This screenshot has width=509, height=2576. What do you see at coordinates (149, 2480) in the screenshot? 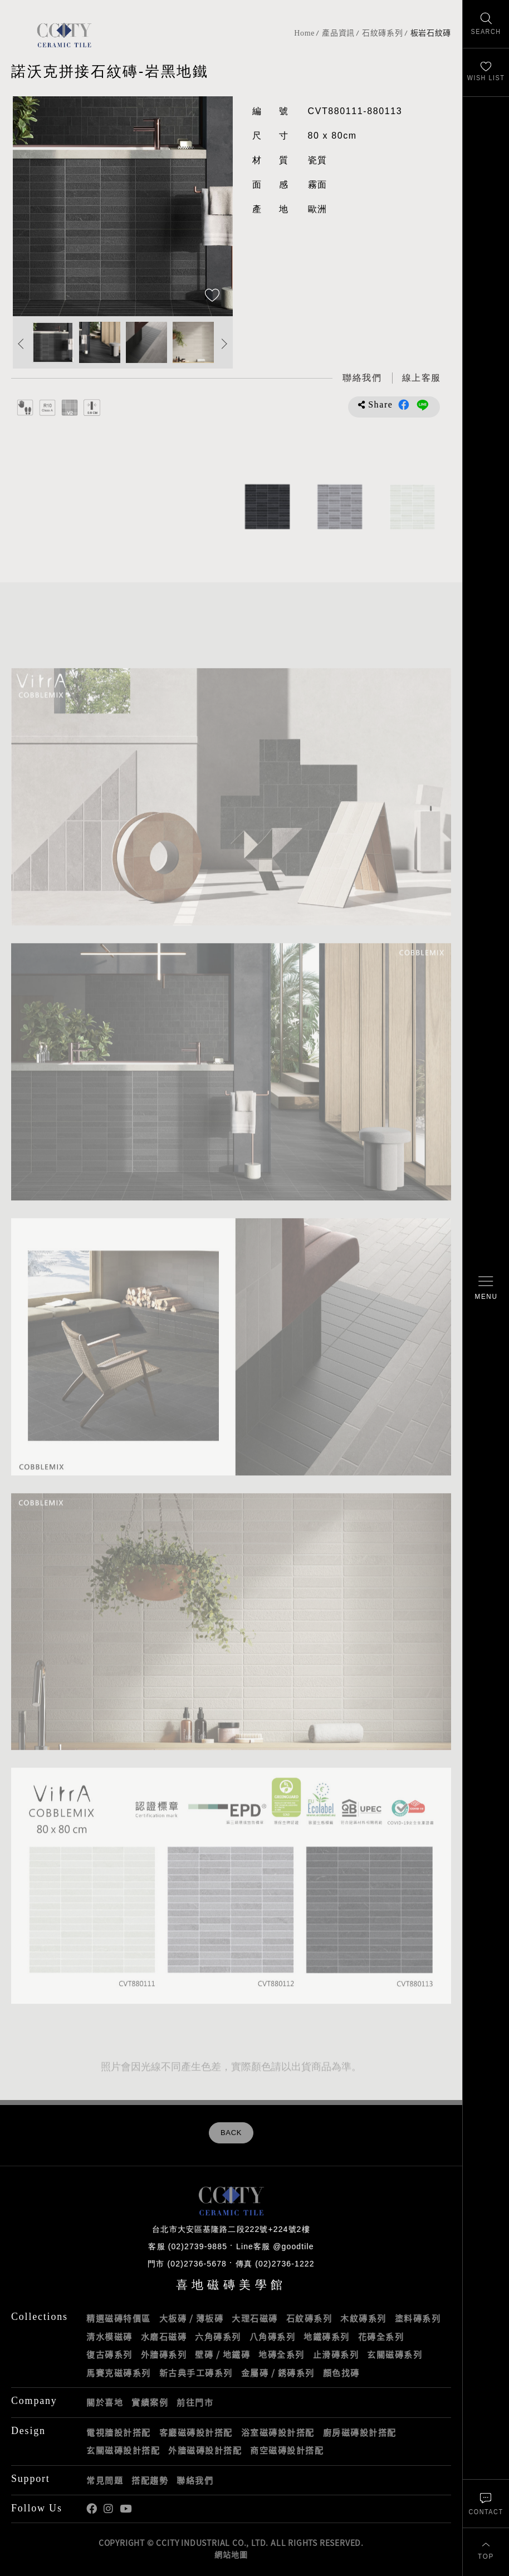
I see `搭配趨勢` at bounding box center [149, 2480].